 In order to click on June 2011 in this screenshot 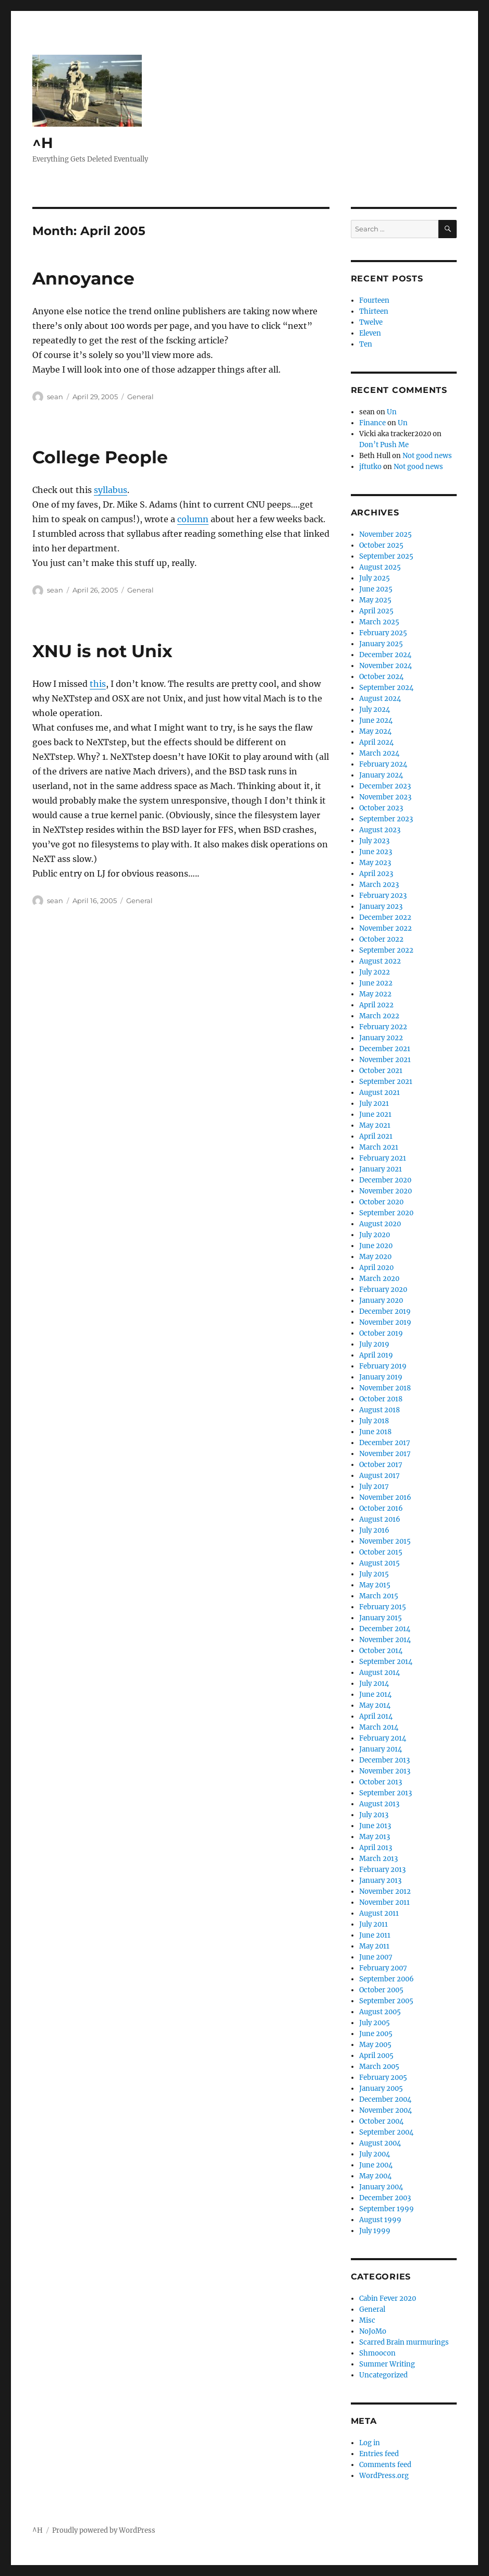, I will do `click(374, 1935)`.